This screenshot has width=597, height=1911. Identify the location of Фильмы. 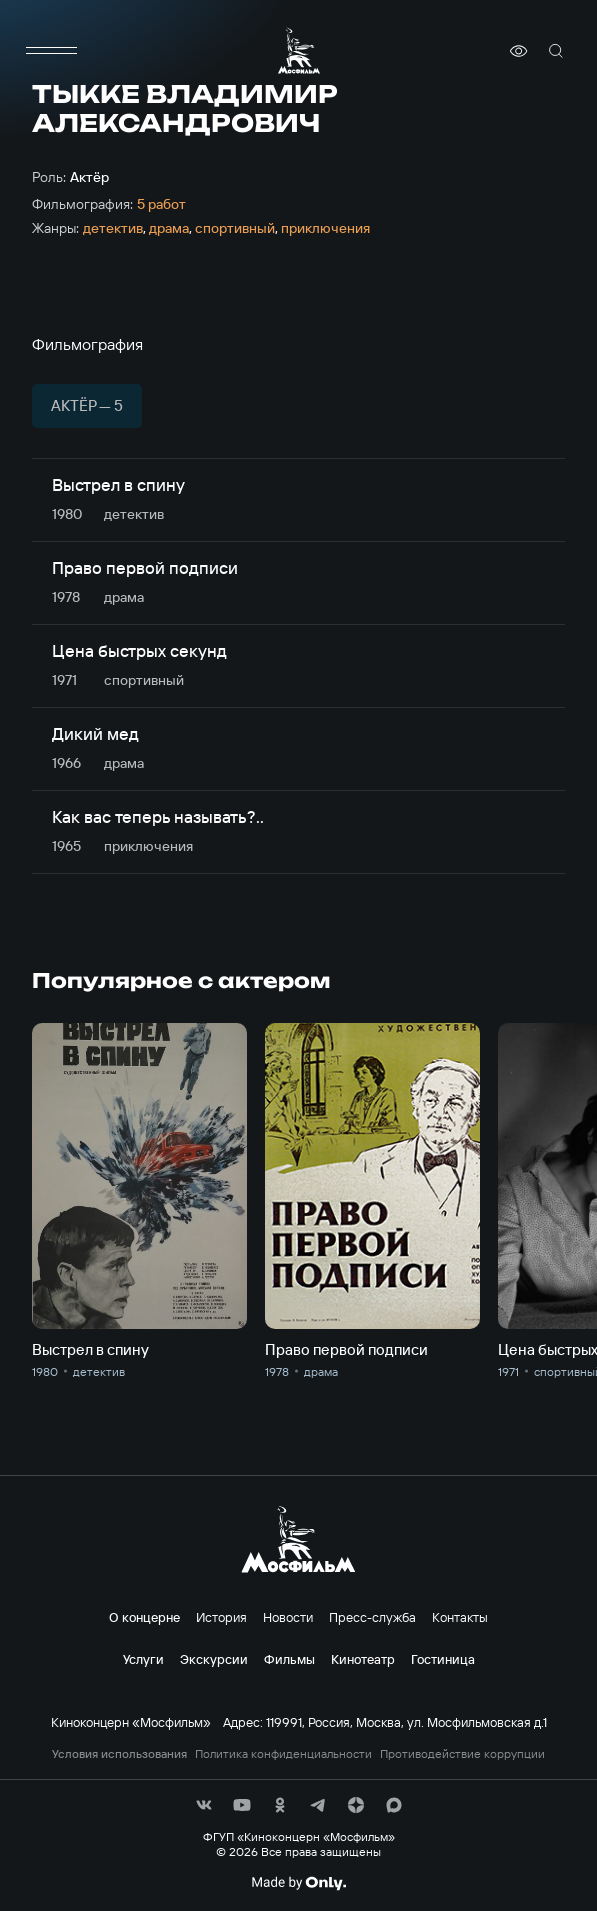
(289, 1659).